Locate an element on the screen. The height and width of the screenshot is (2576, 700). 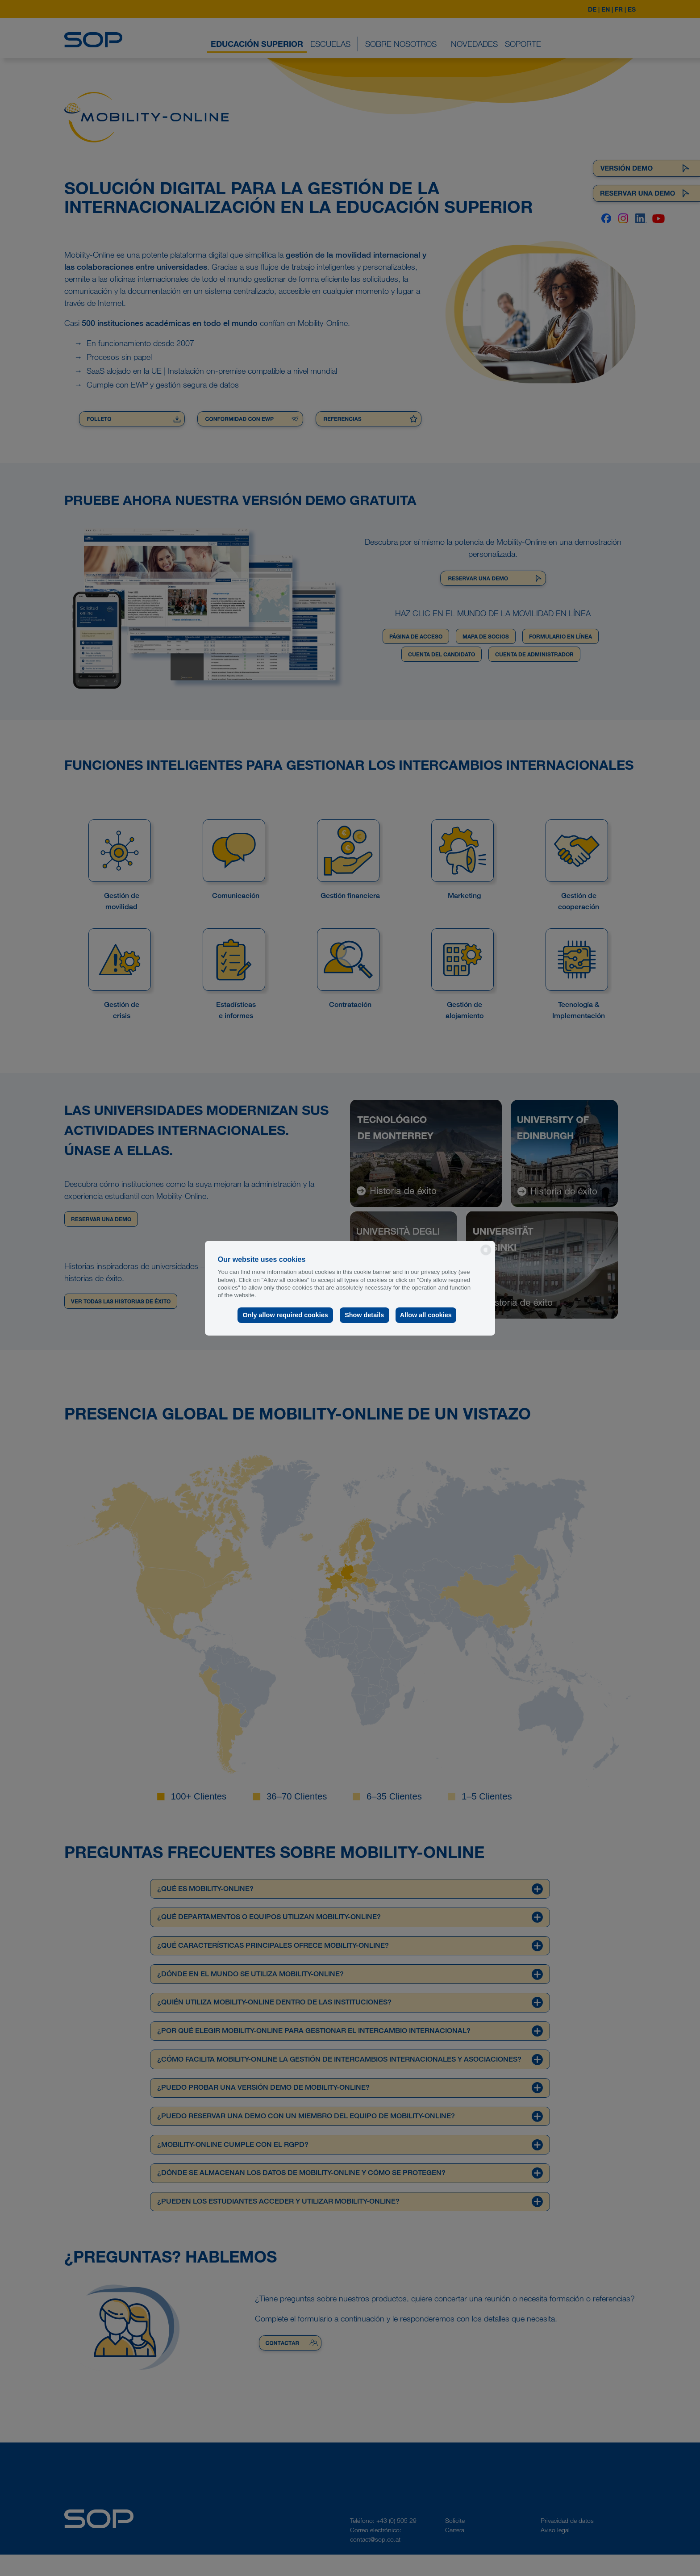
[powered by Datareporter] is located at coordinates (486, 1254).